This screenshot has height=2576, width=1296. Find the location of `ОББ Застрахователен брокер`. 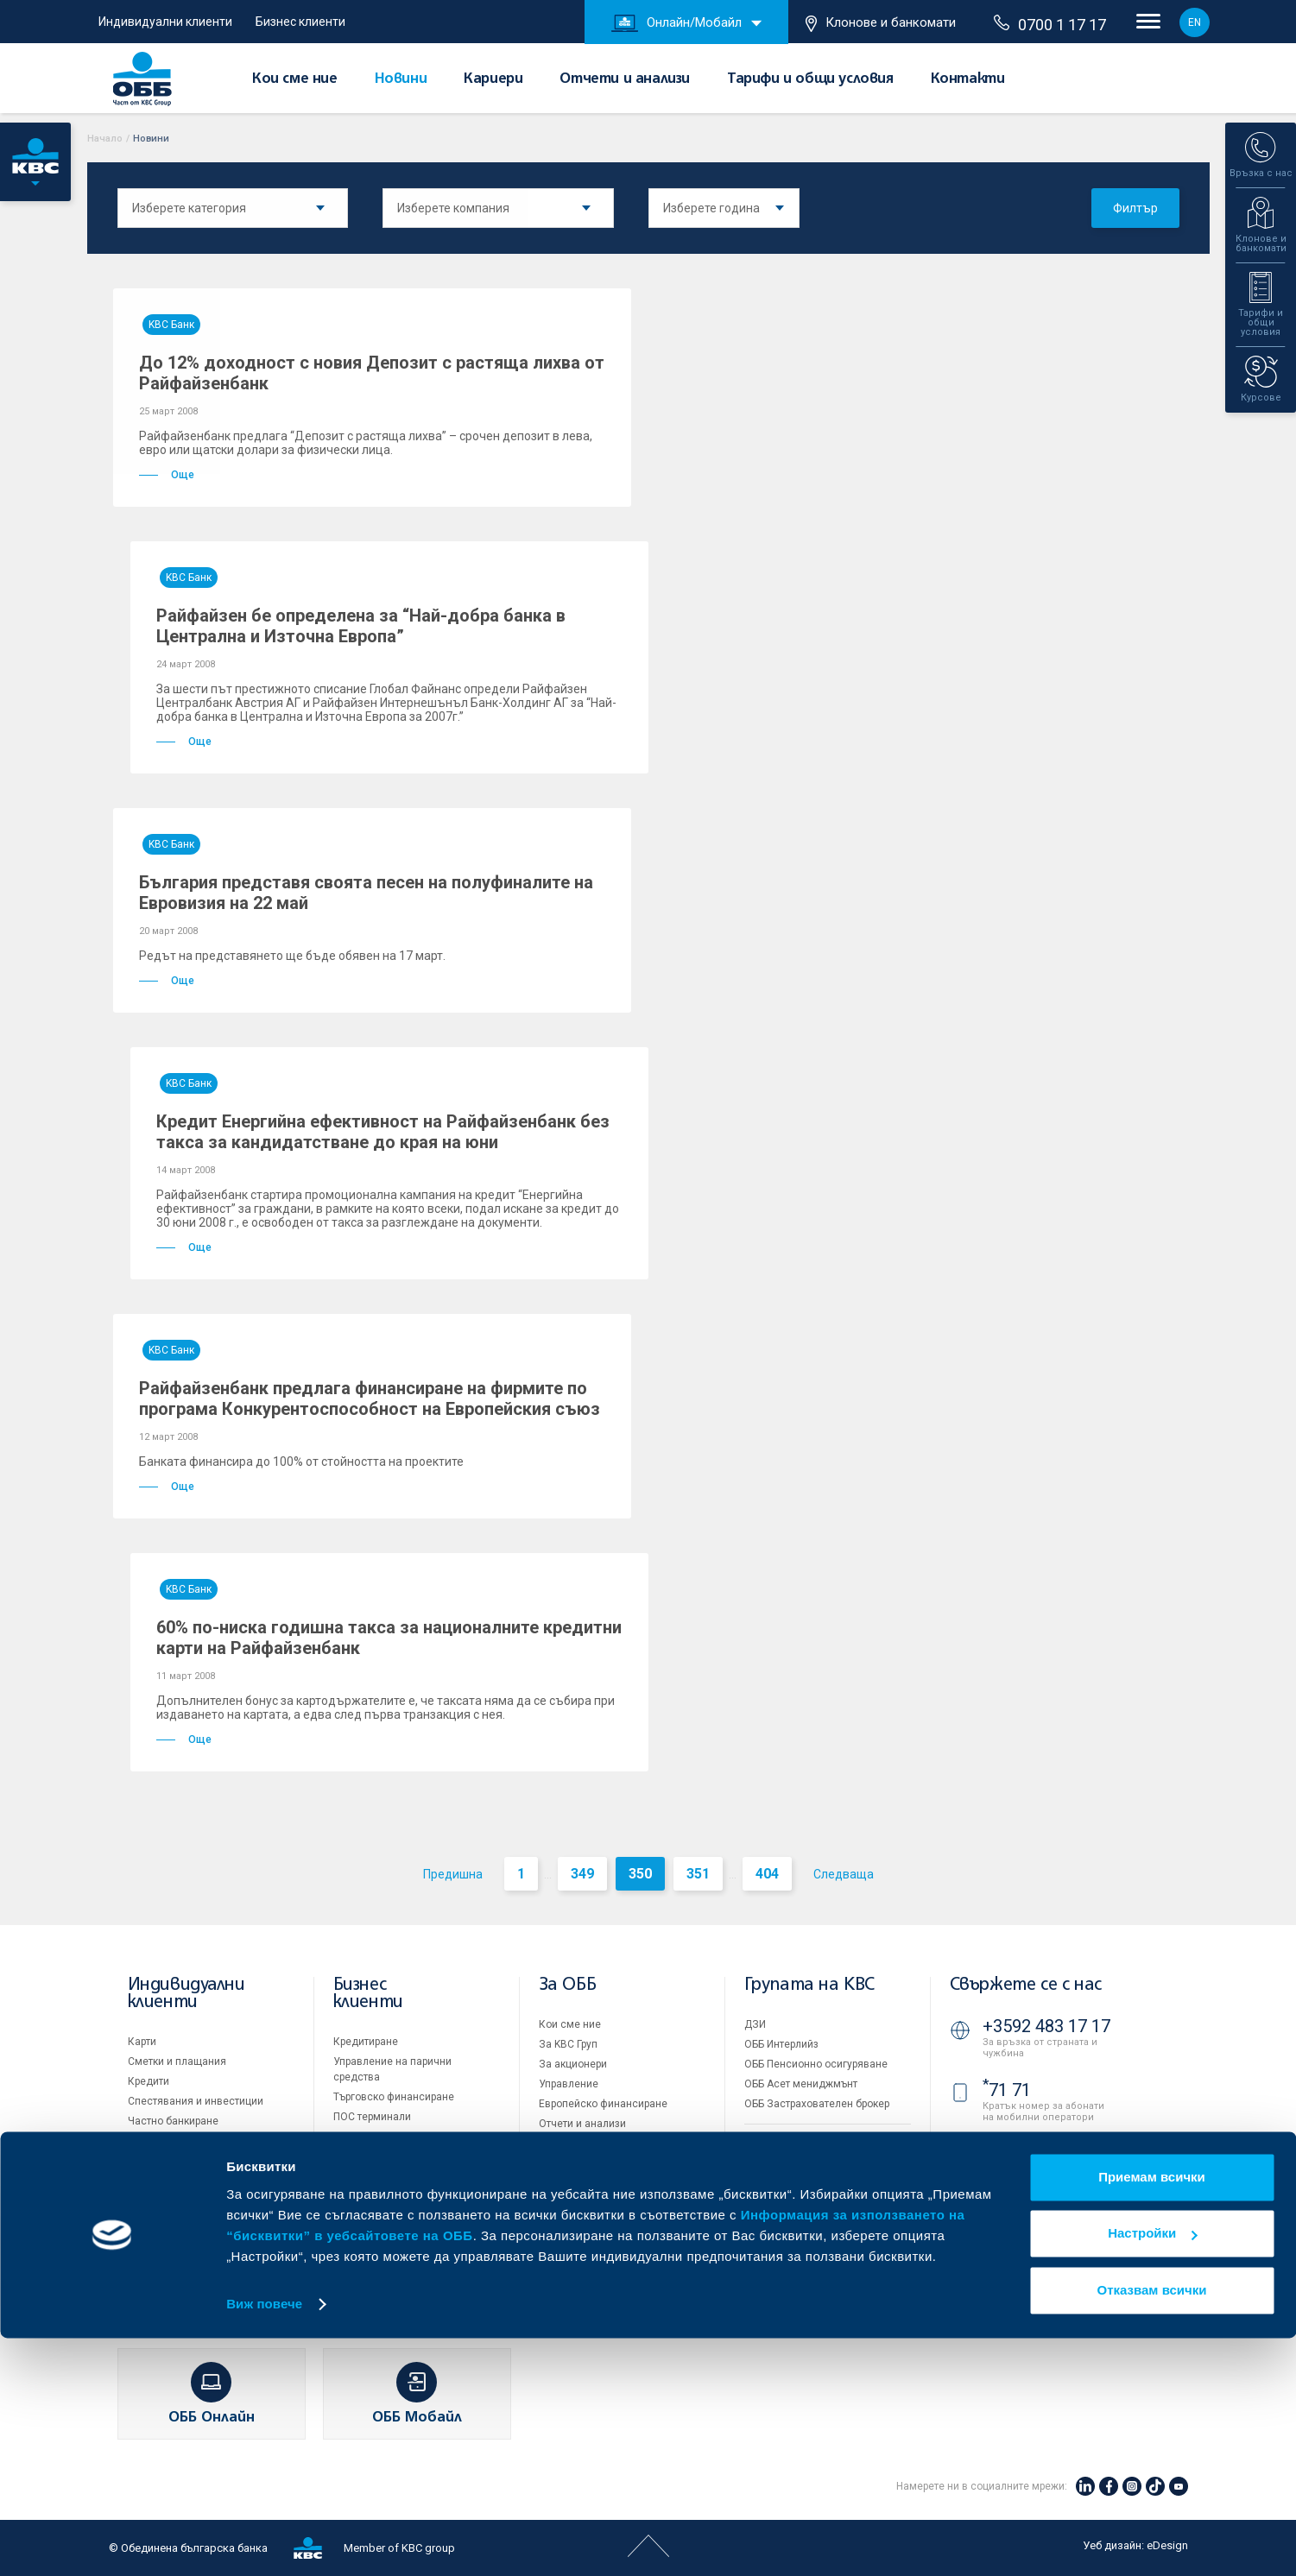

ОББ Застрахователен брокер is located at coordinates (816, 2104).